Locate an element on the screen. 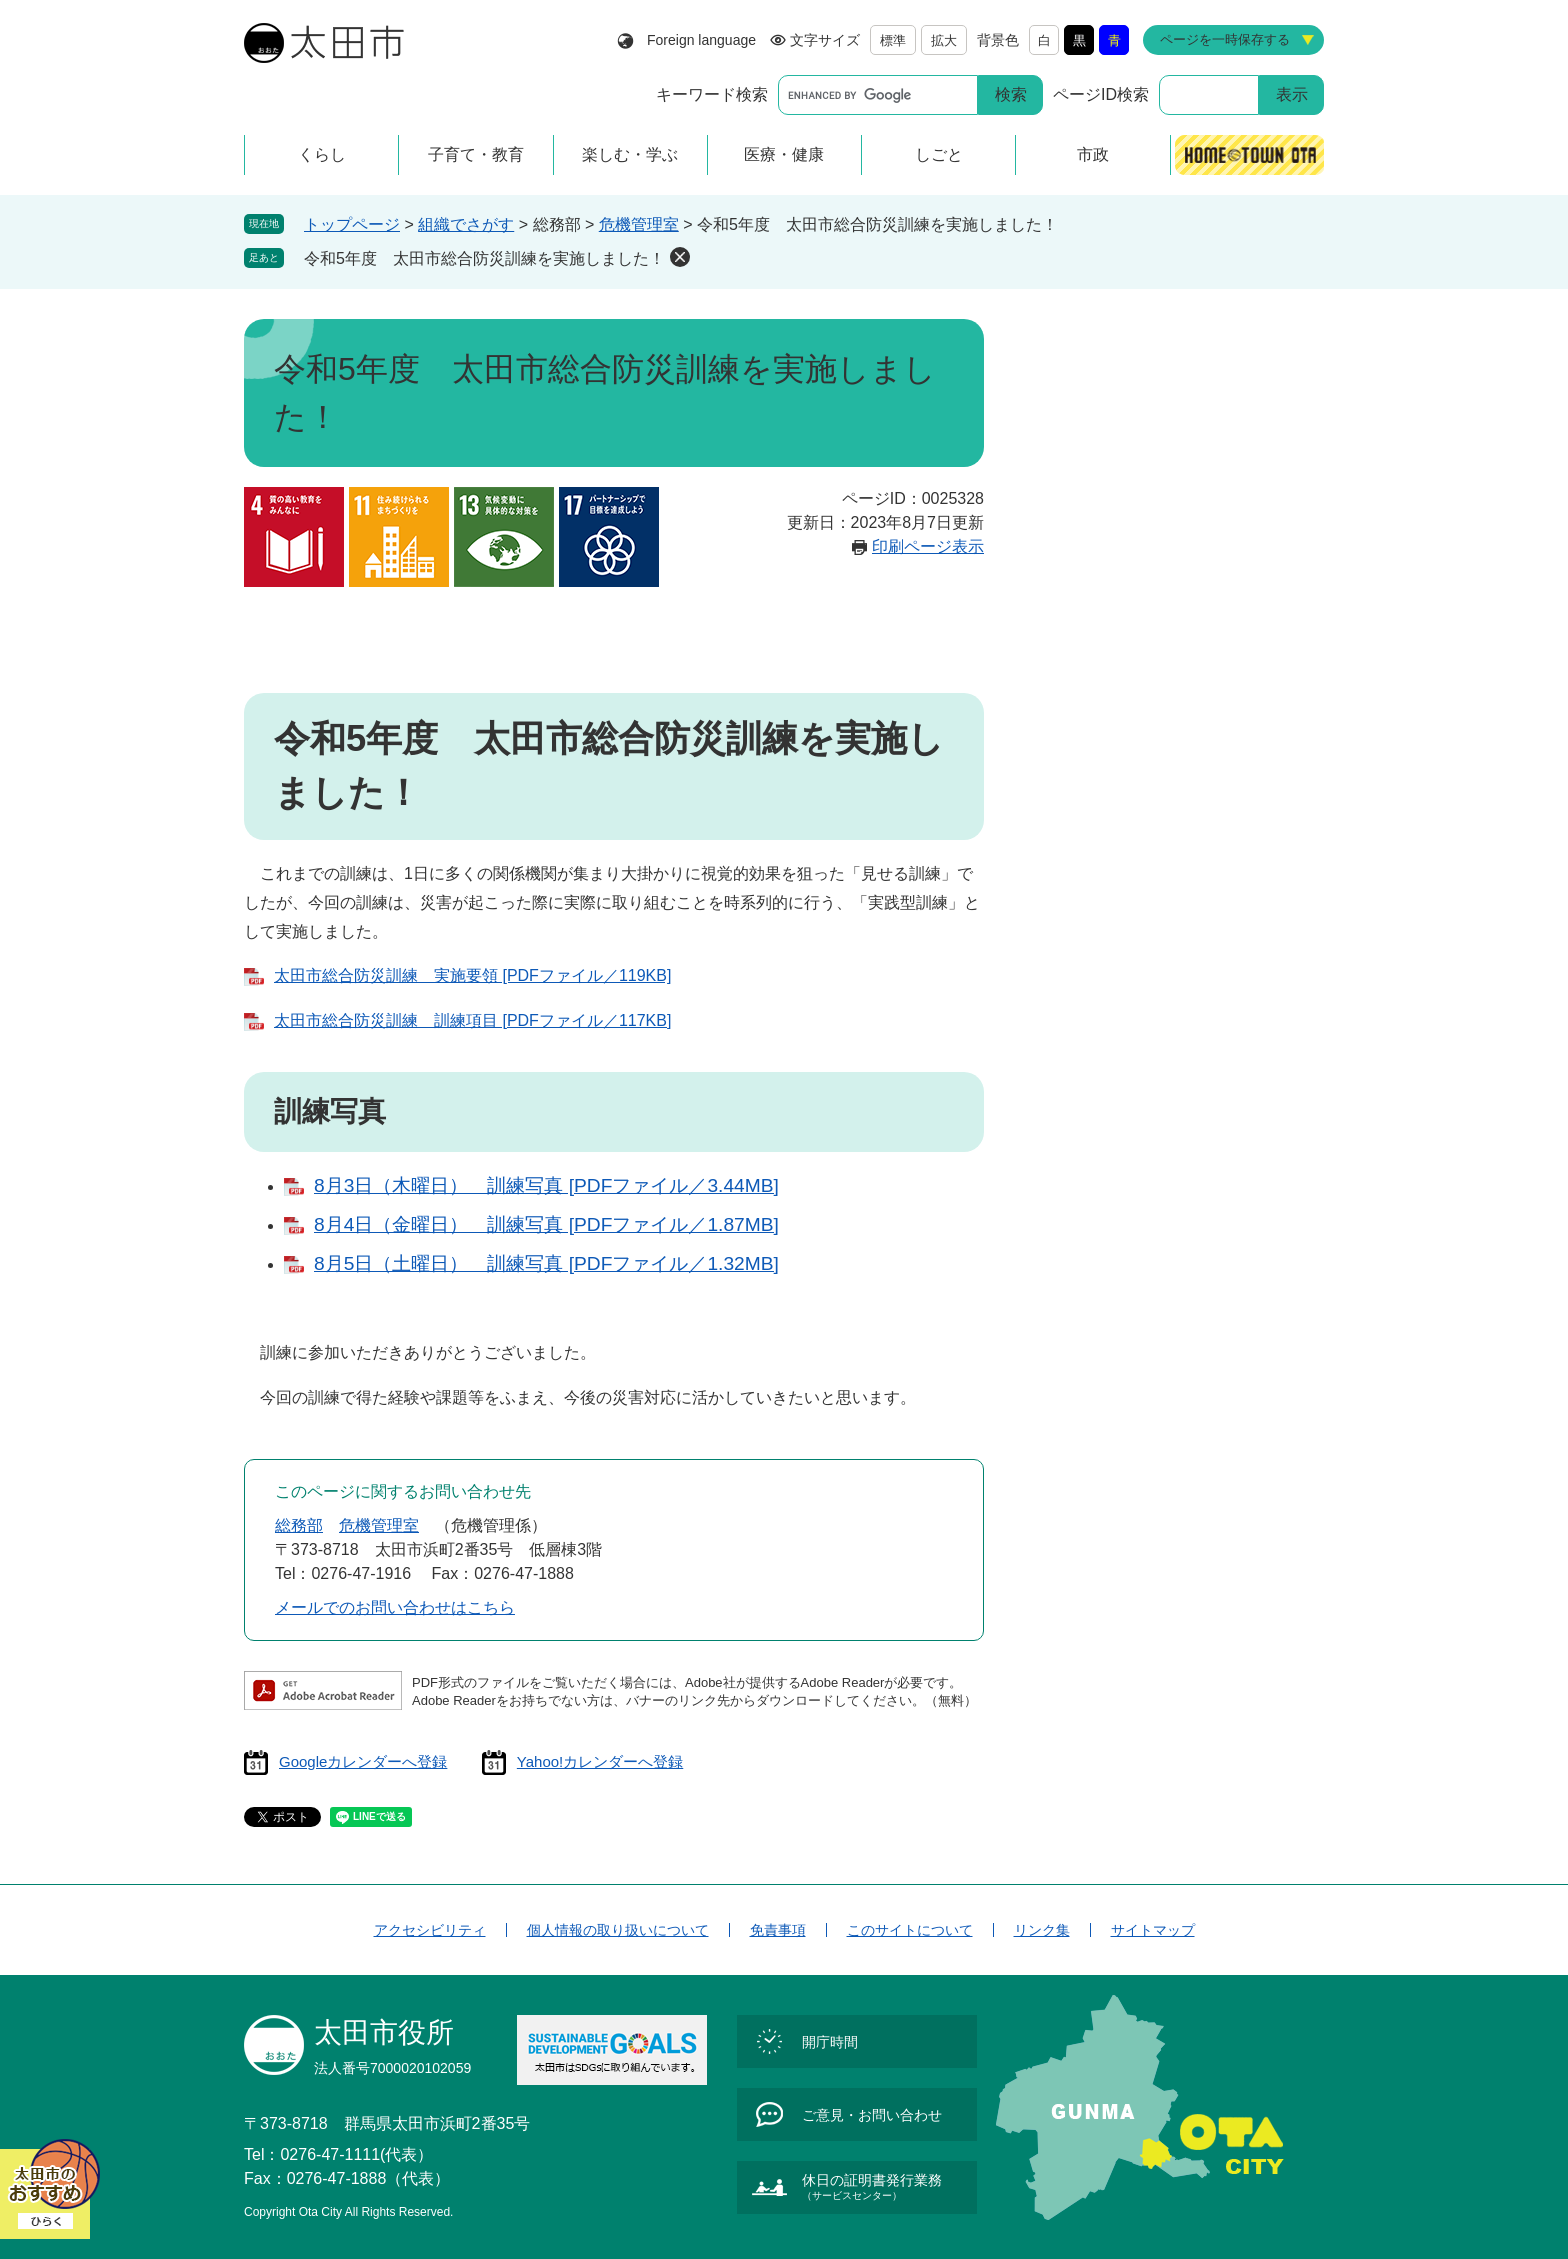 This screenshot has height=2259, width=1568. 標準 is located at coordinates (893, 40).